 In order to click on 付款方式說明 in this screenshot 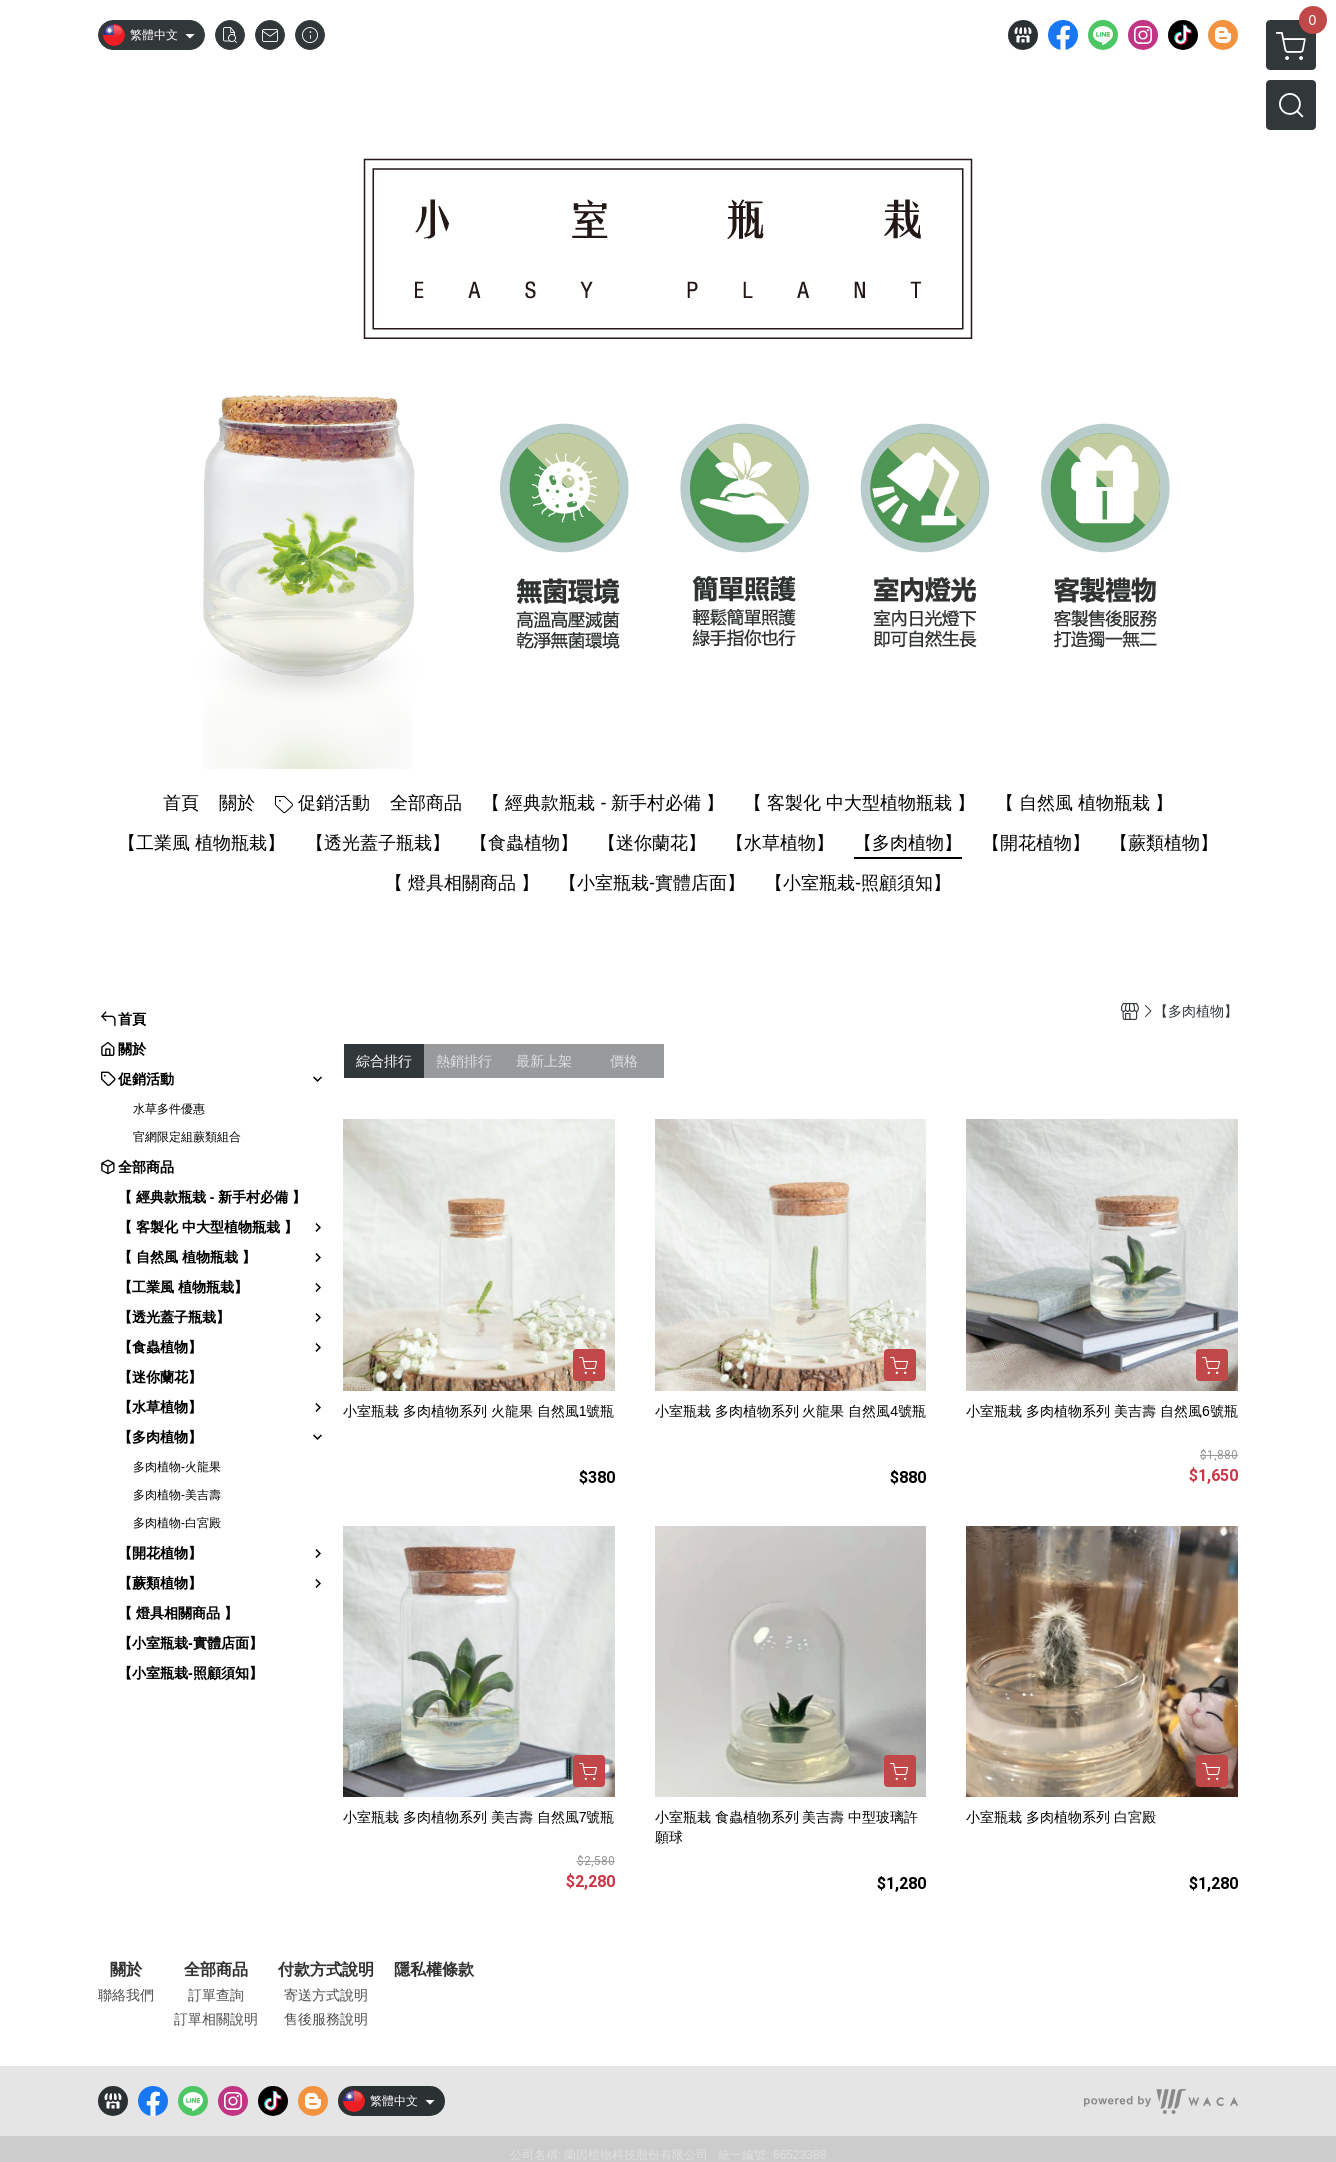, I will do `click(326, 1970)`.